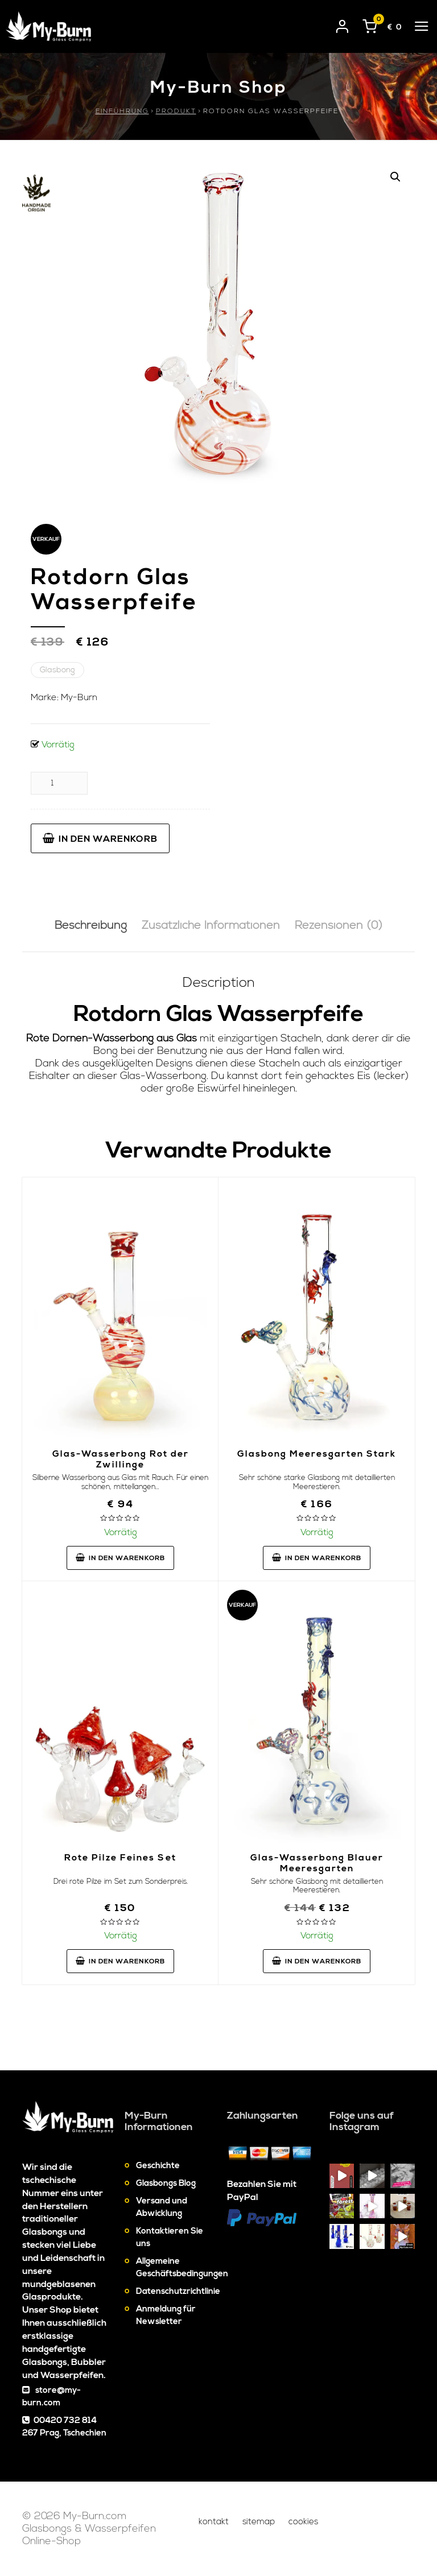  What do you see at coordinates (214, 2521) in the screenshot?
I see `Kontakt` at bounding box center [214, 2521].